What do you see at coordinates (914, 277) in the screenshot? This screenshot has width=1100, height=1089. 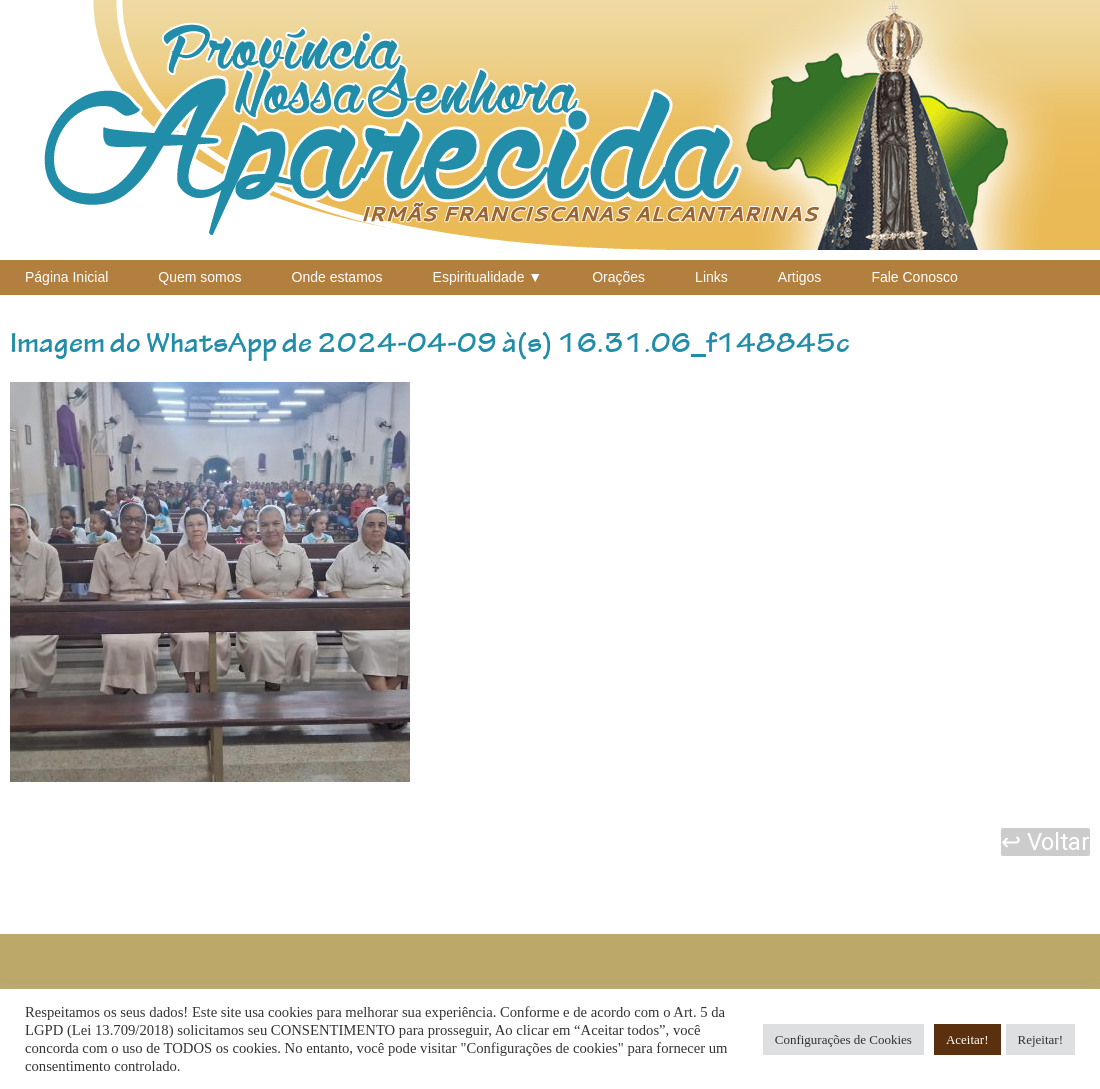 I see `Fale Conosco` at bounding box center [914, 277].